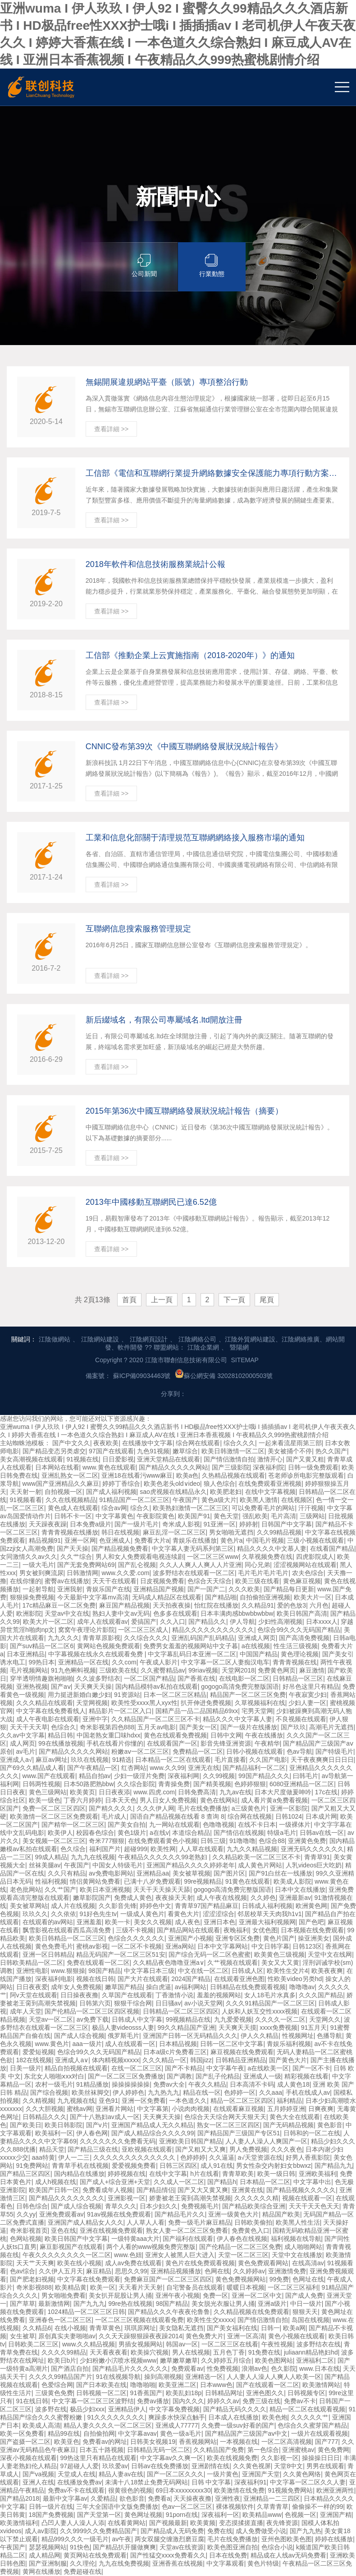 The image size is (356, 2576). Describe the element at coordinates (43, 2157) in the screenshot. I see `aaa特黄` at that location.